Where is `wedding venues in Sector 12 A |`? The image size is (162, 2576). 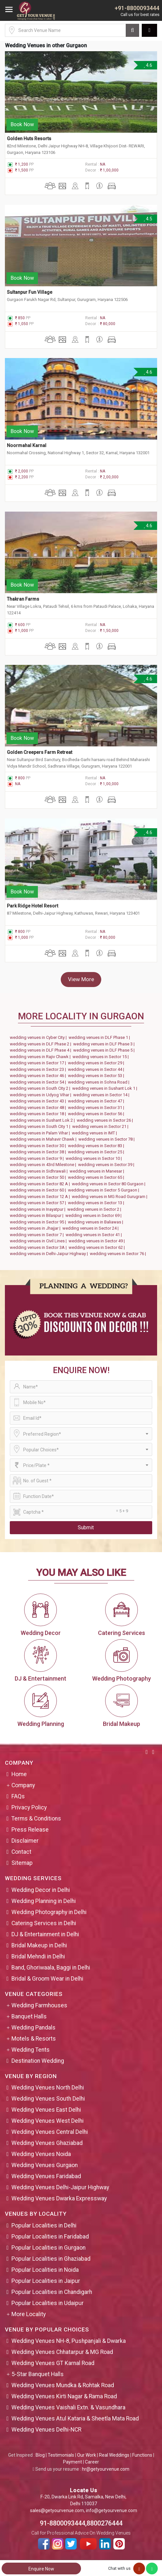
wedding venues in Sector 12 A | is located at coordinates (41, 1196).